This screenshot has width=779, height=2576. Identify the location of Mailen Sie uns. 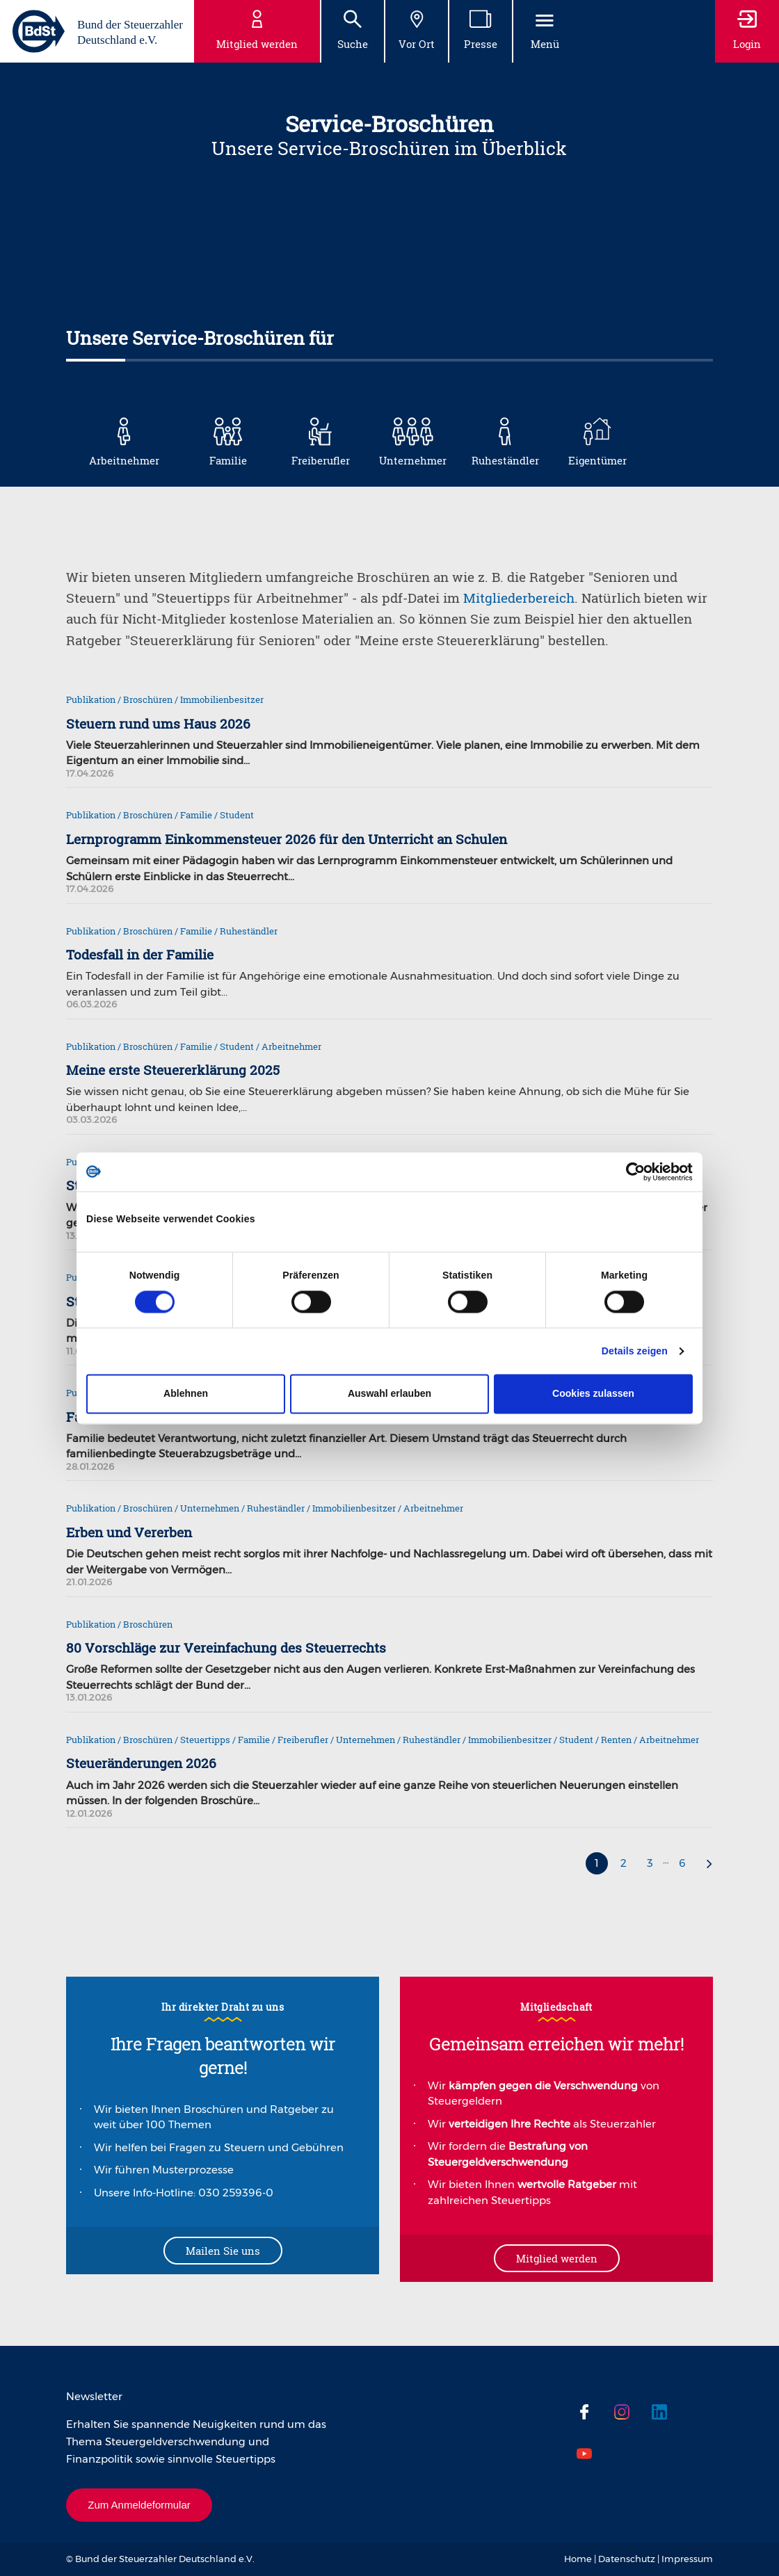
(223, 2251).